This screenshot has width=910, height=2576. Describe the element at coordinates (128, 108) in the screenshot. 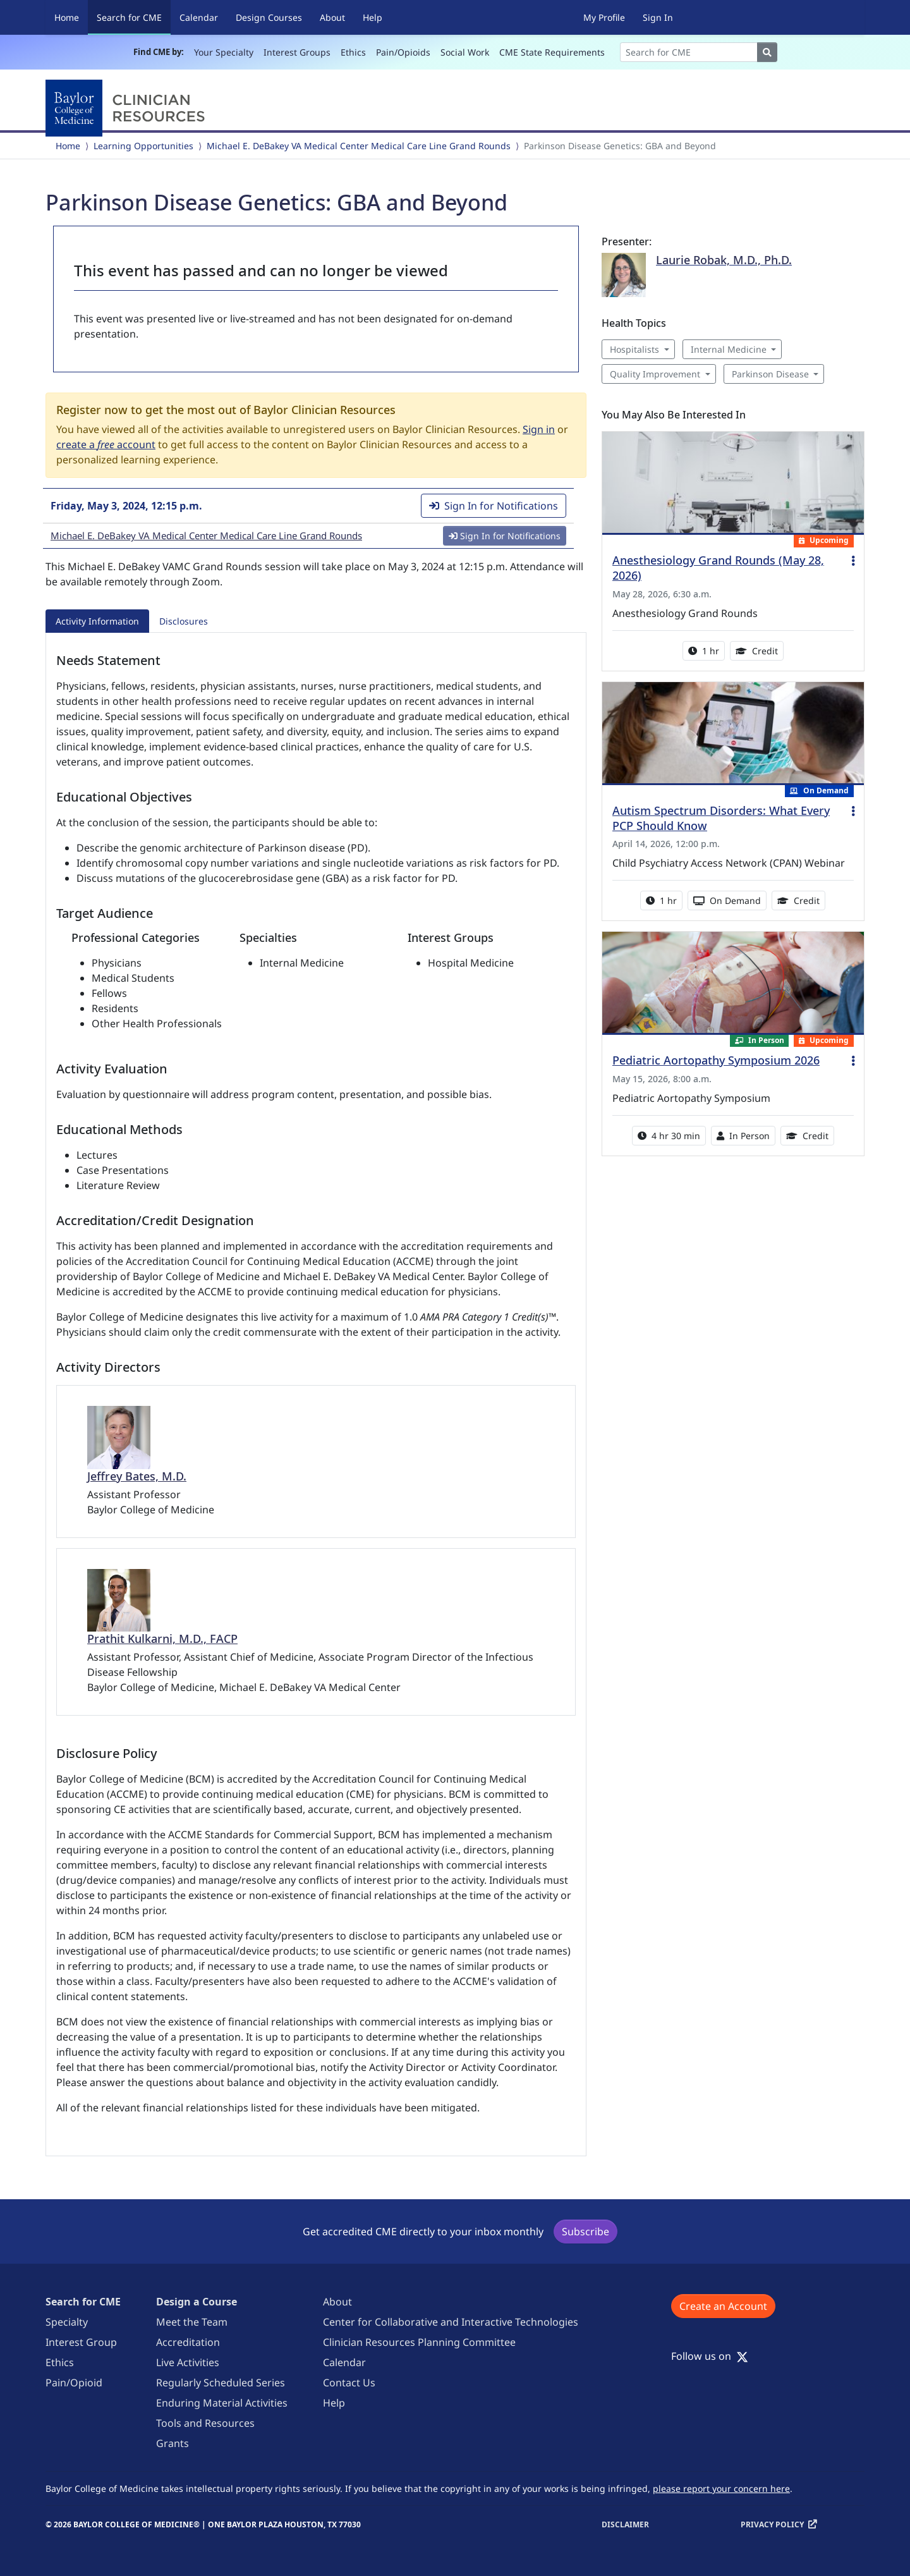

I see `[Baylor College of Medicine]` at that location.